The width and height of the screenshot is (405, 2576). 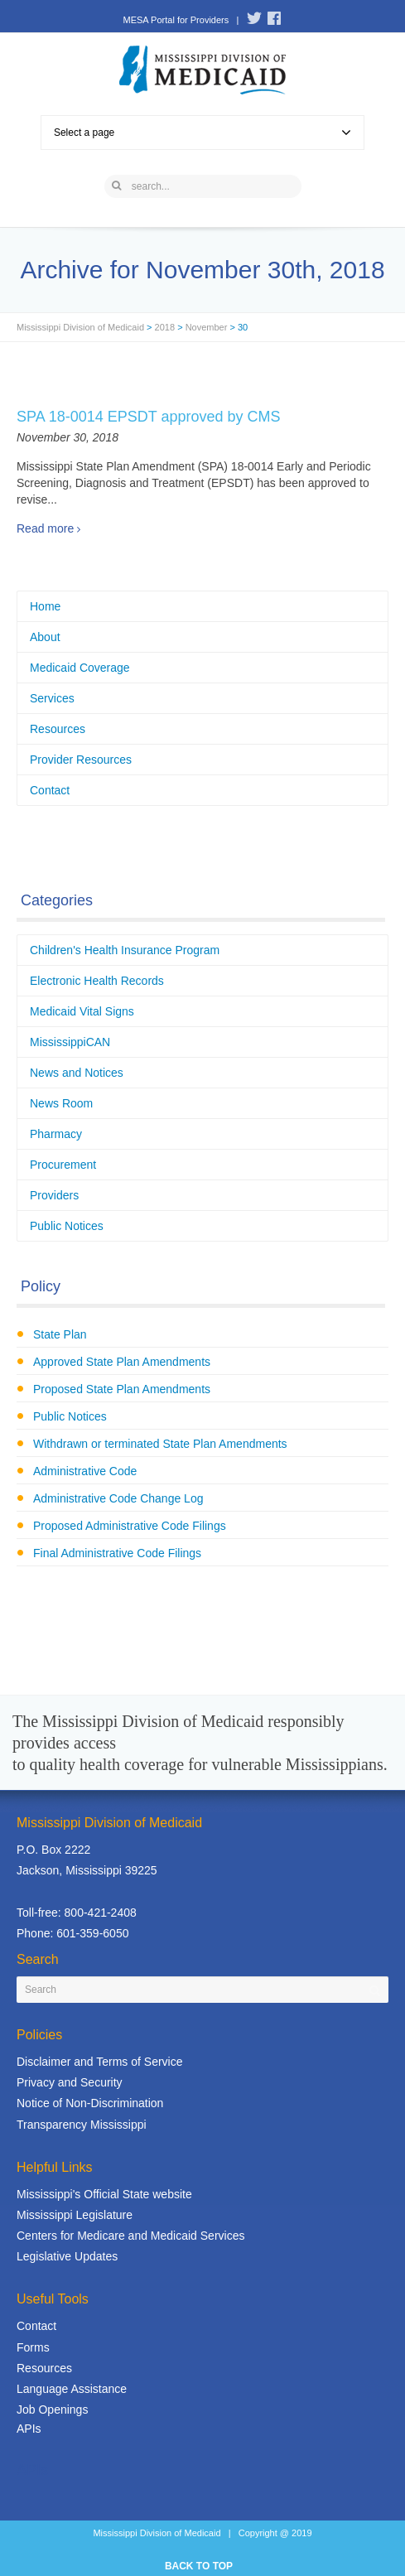 I want to click on 2018, so click(x=165, y=327).